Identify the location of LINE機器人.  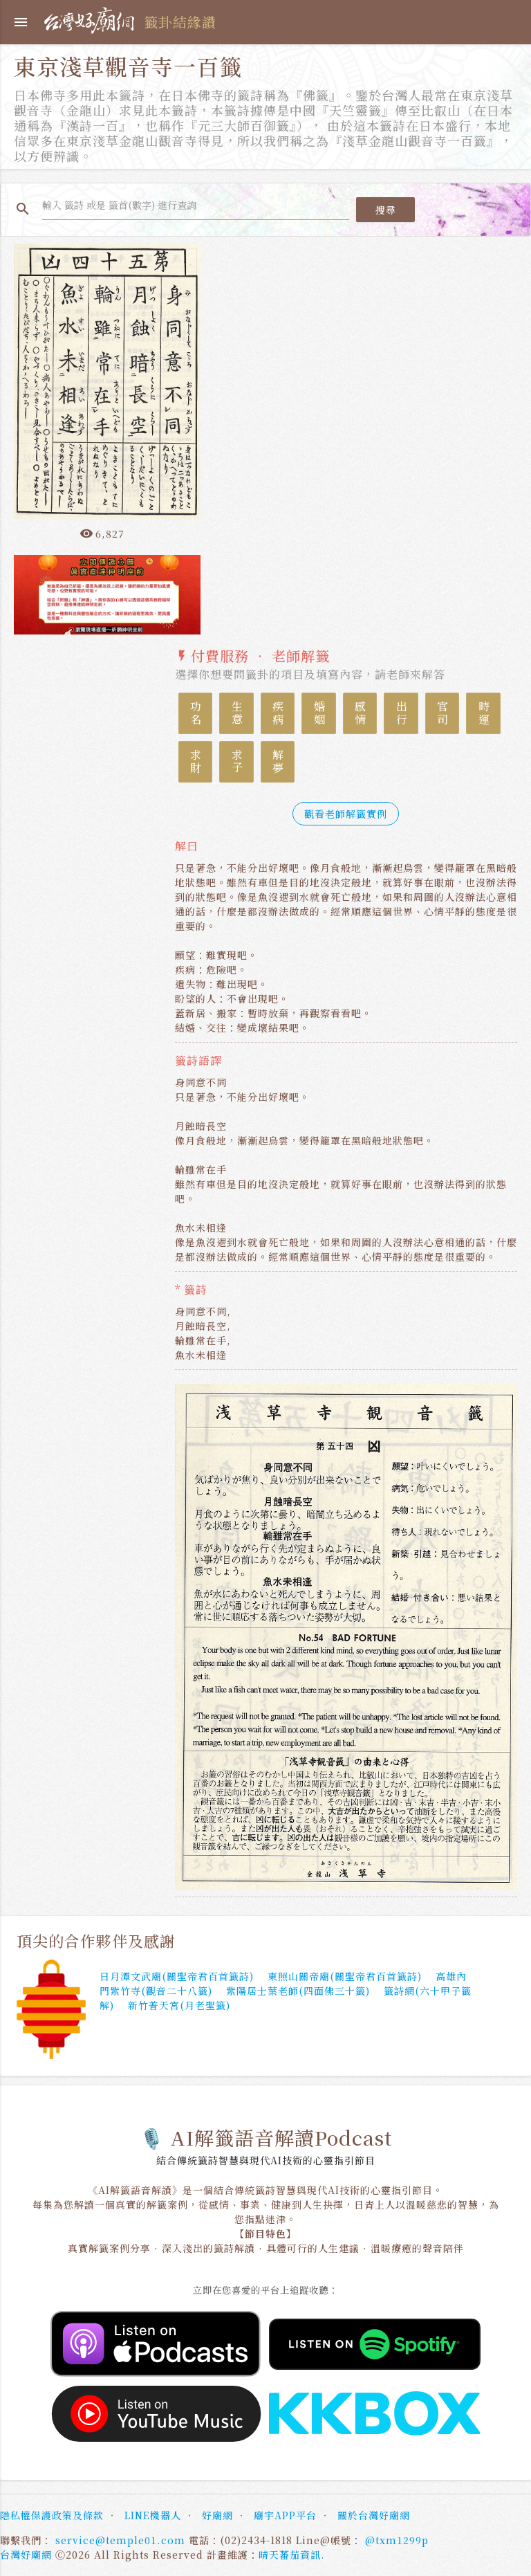
(152, 2515).